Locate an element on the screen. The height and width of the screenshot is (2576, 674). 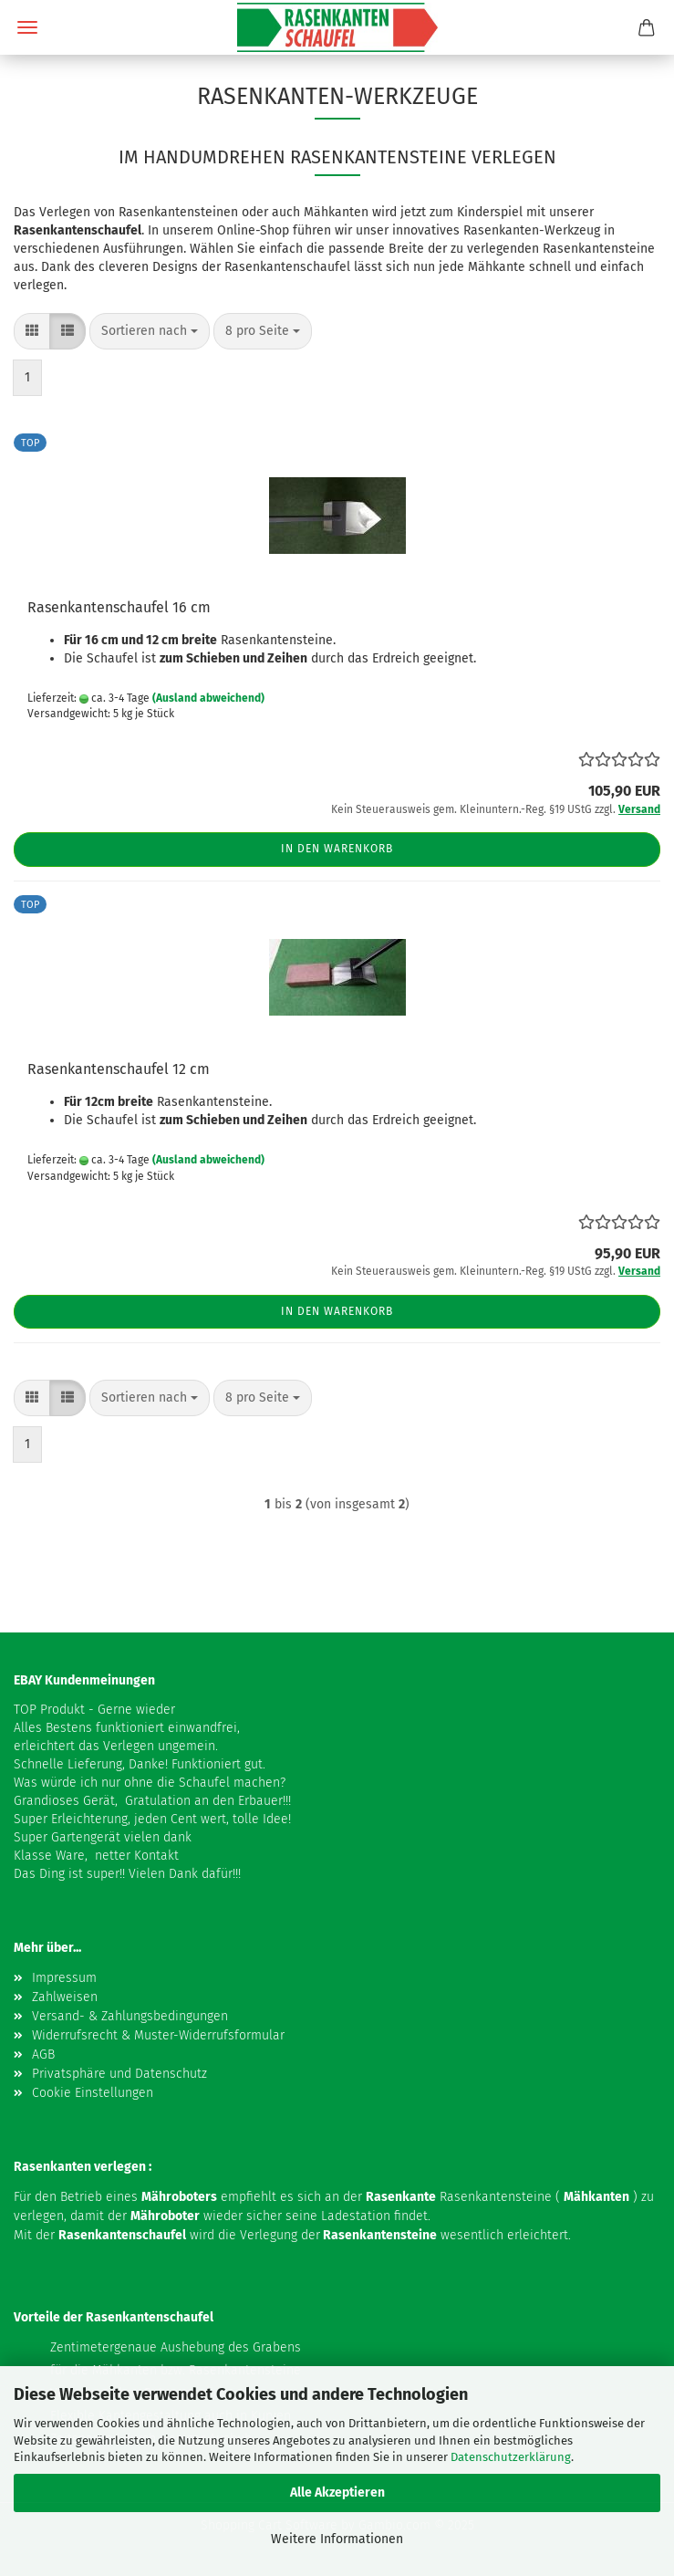
[button] is located at coordinates (32, 331).